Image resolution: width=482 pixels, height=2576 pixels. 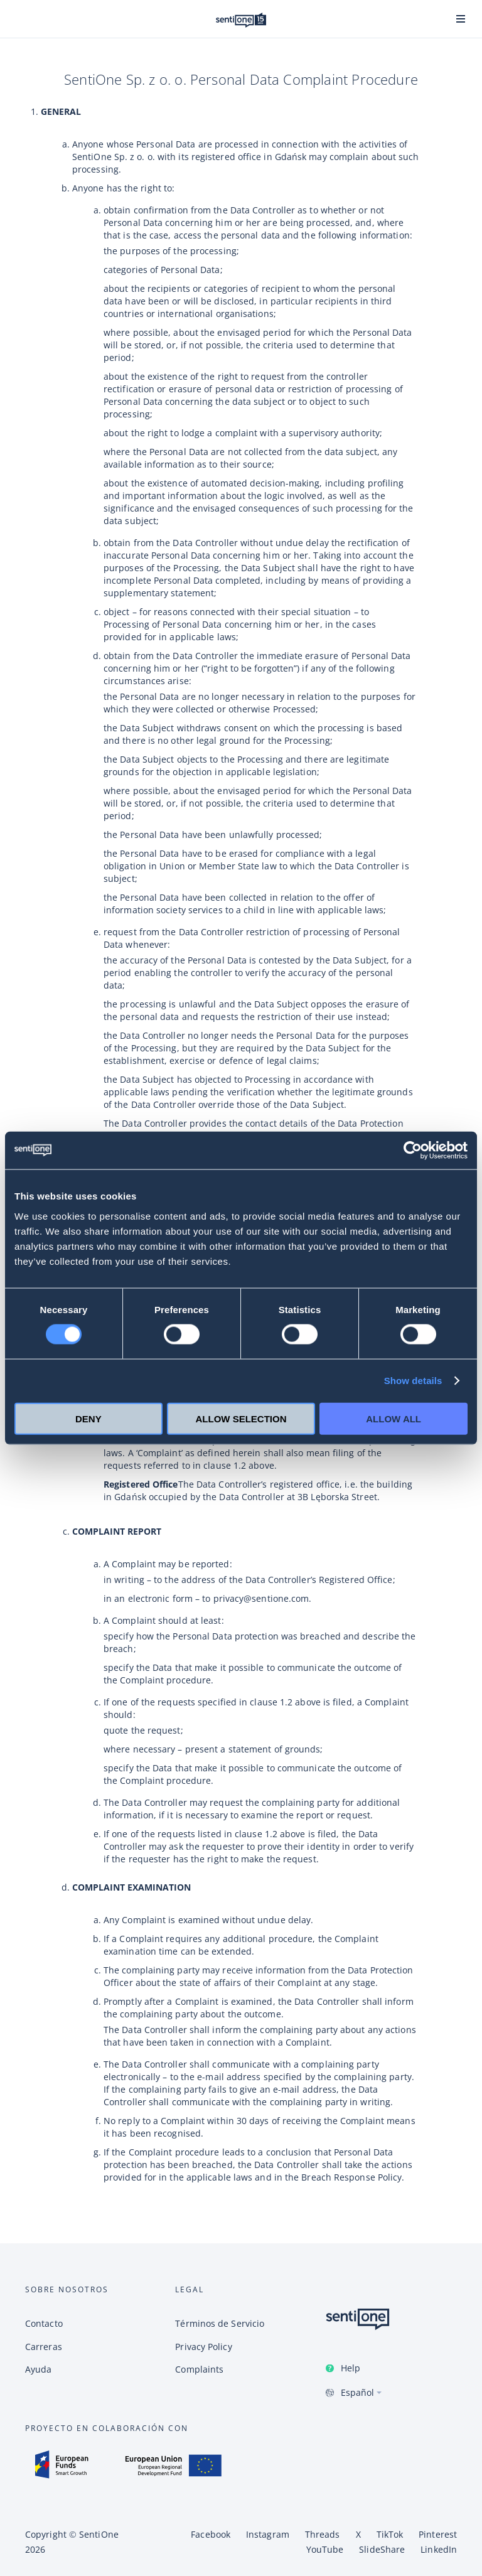 What do you see at coordinates (203, 2347) in the screenshot?
I see `Privacy Policy` at bounding box center [203, 2347].